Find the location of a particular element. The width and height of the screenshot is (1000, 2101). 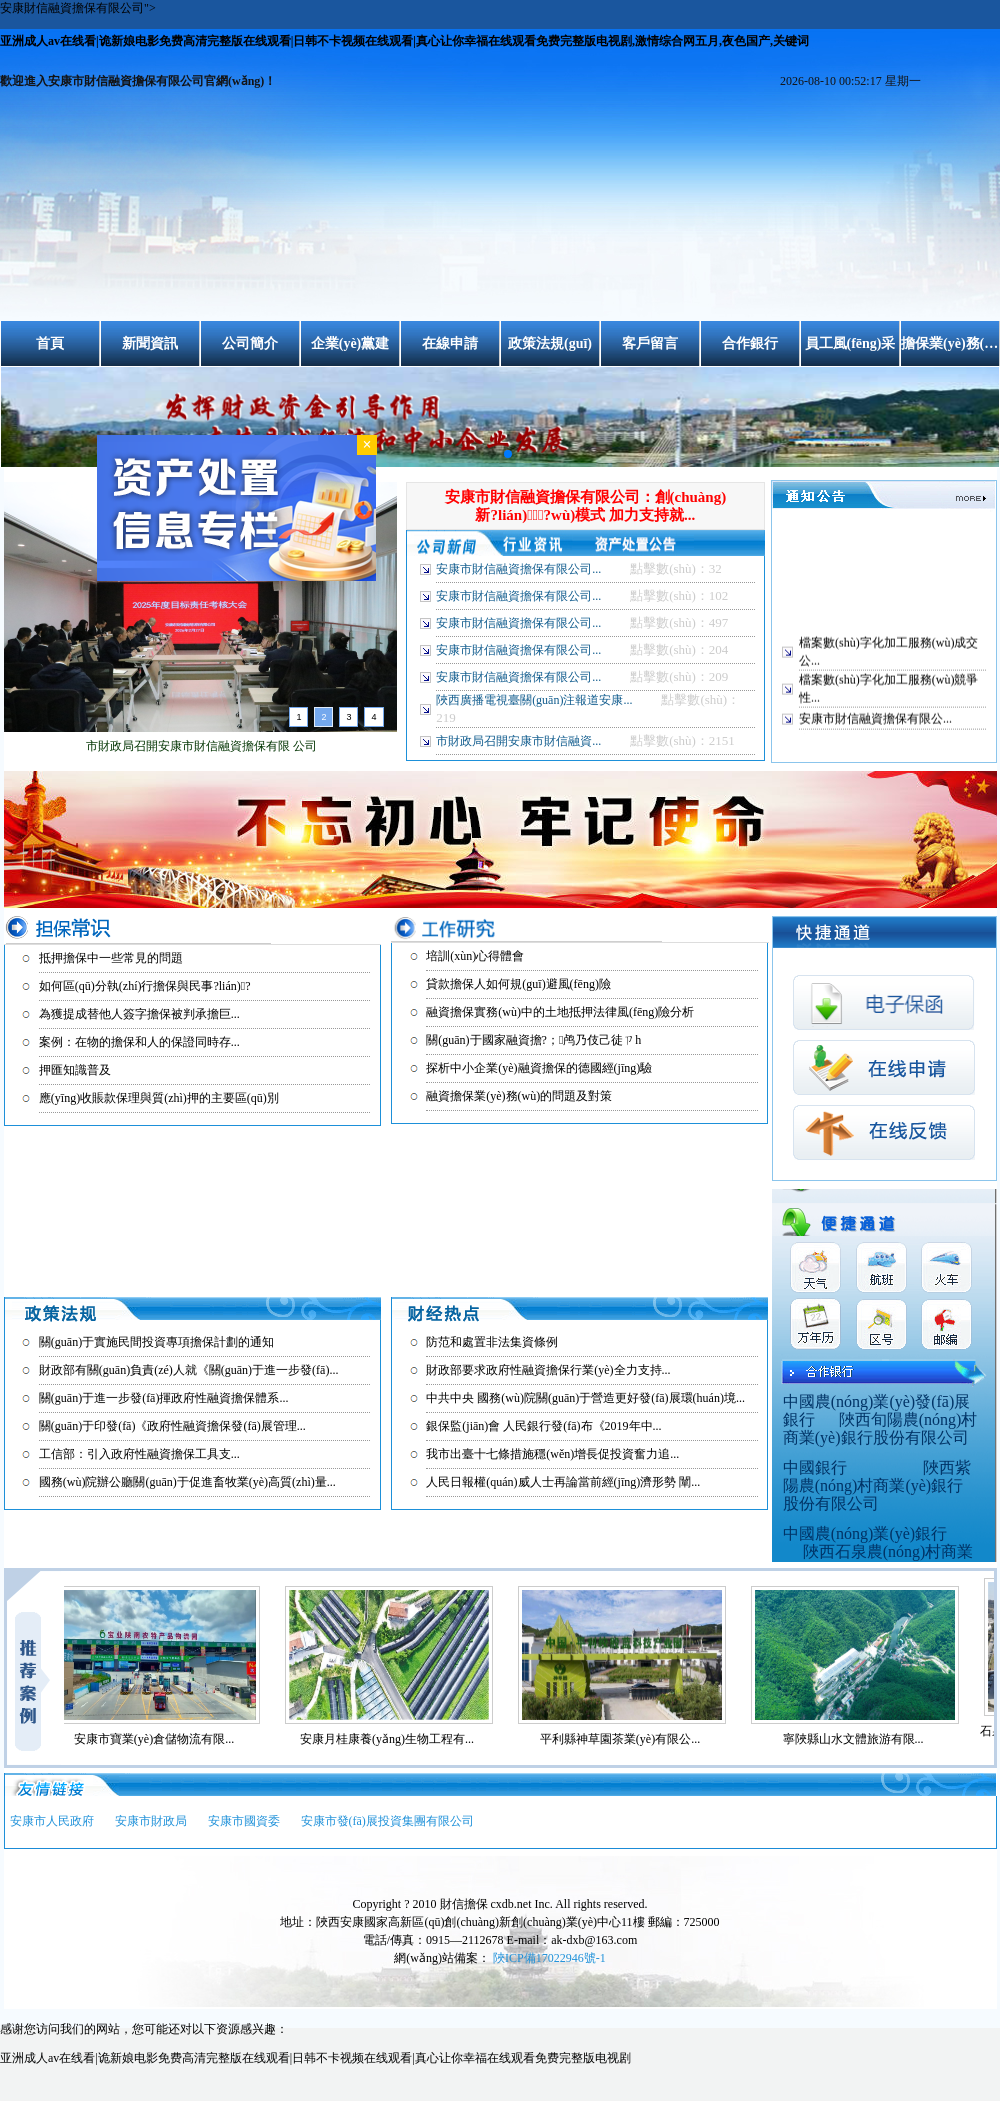

擔保業(yè)務(wù) is located at coordinates (950, 343).